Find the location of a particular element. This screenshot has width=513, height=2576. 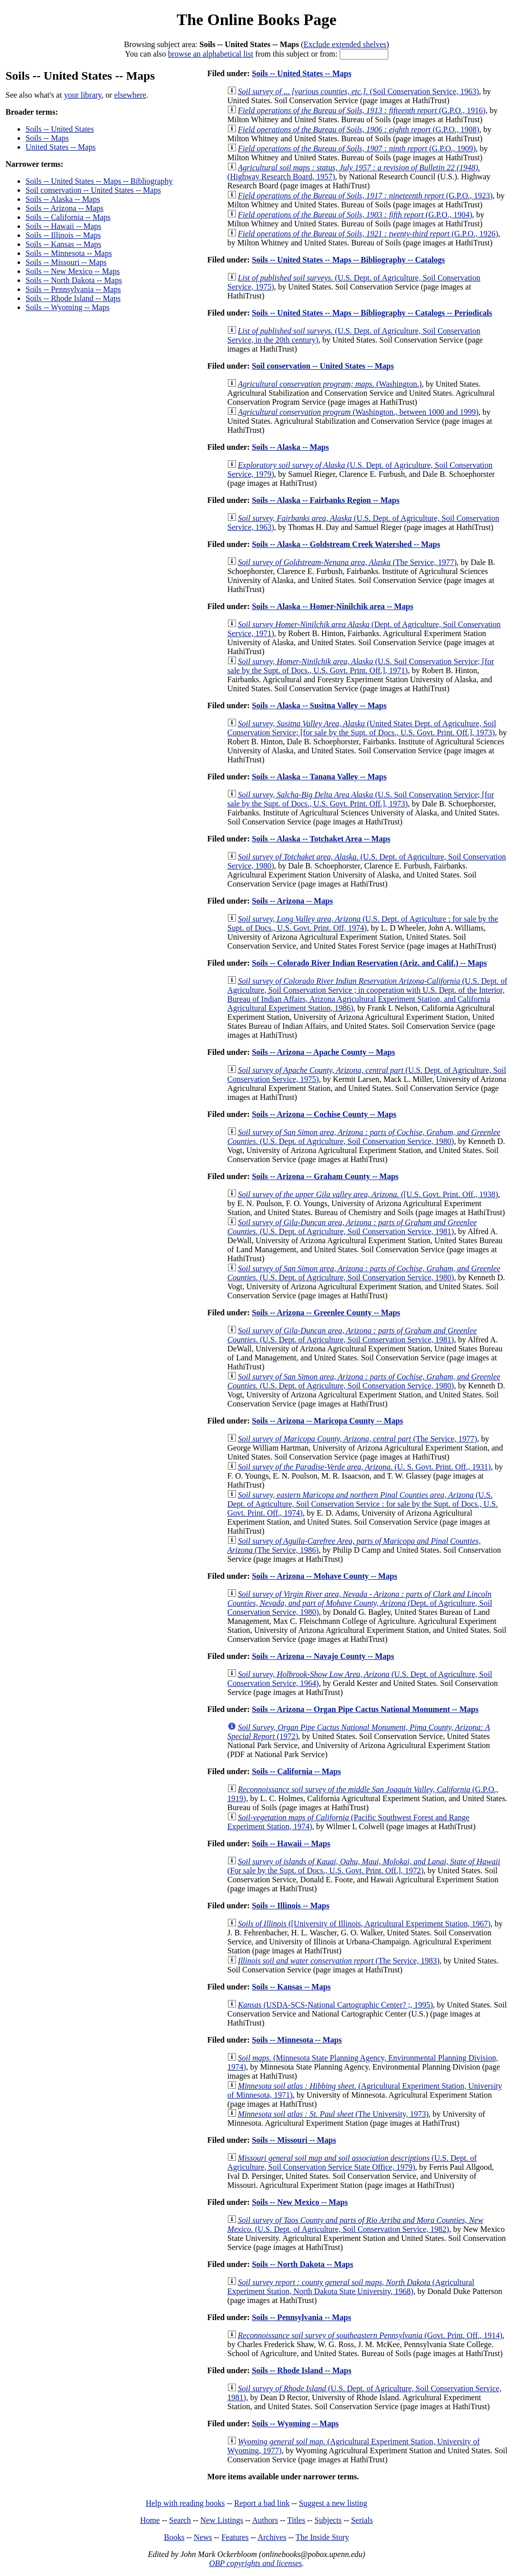

Subjects is located at coordinates (328, 2520).